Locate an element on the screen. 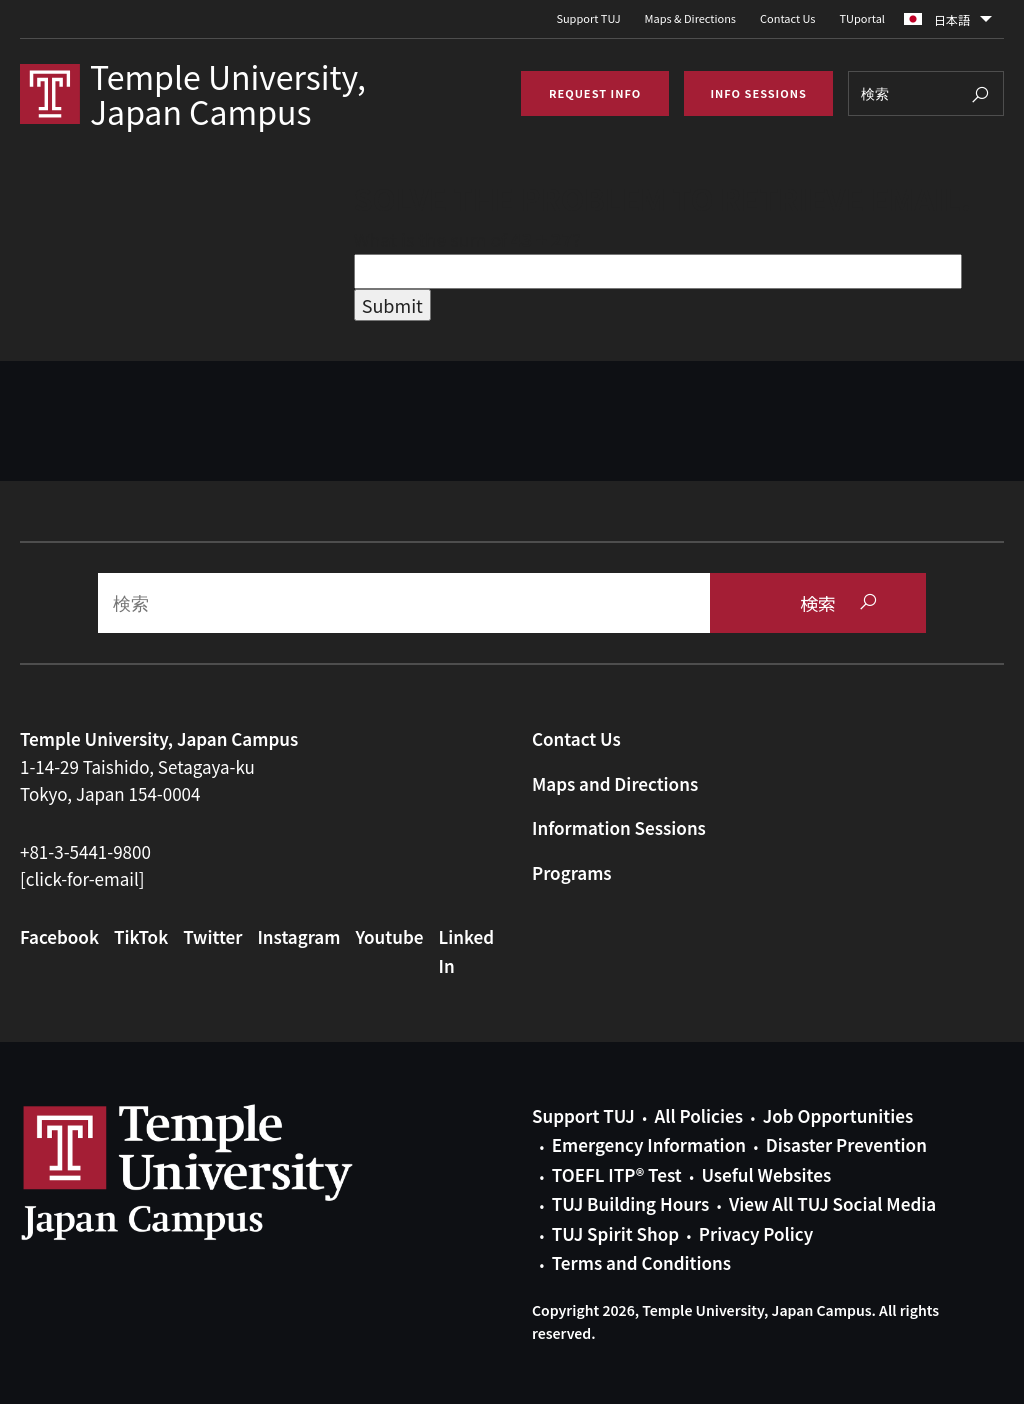 The width and height of the screenshot is (1024, 1404). Maps & Directions is located at coordinates (690, 18).